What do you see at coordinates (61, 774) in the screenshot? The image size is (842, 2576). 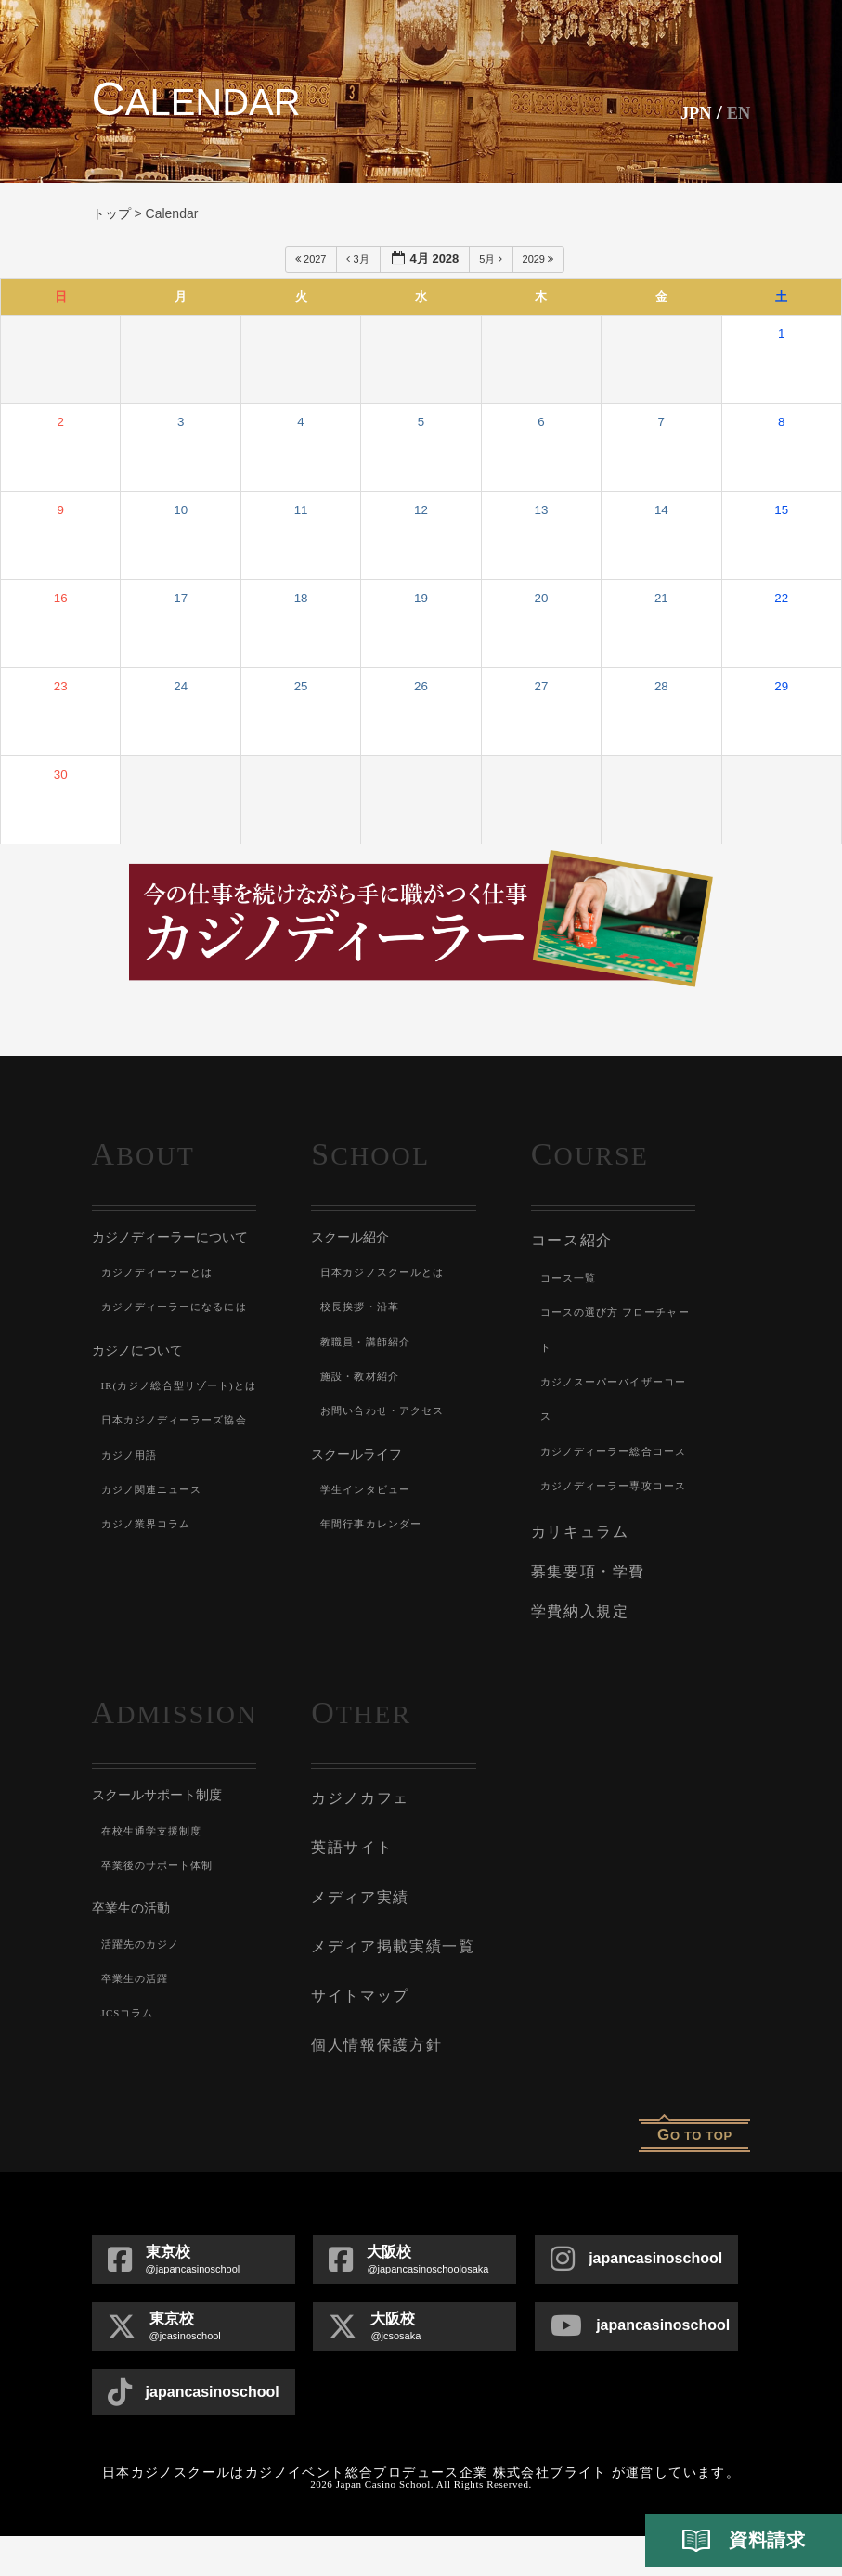 I see `30` at bounding box center [61, 774].